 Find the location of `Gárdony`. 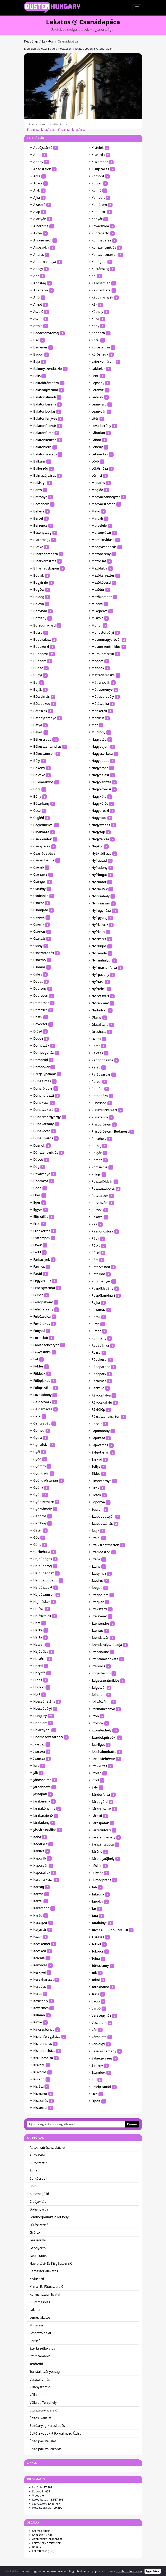

Gárdony is located at coordinates (40, 1523).